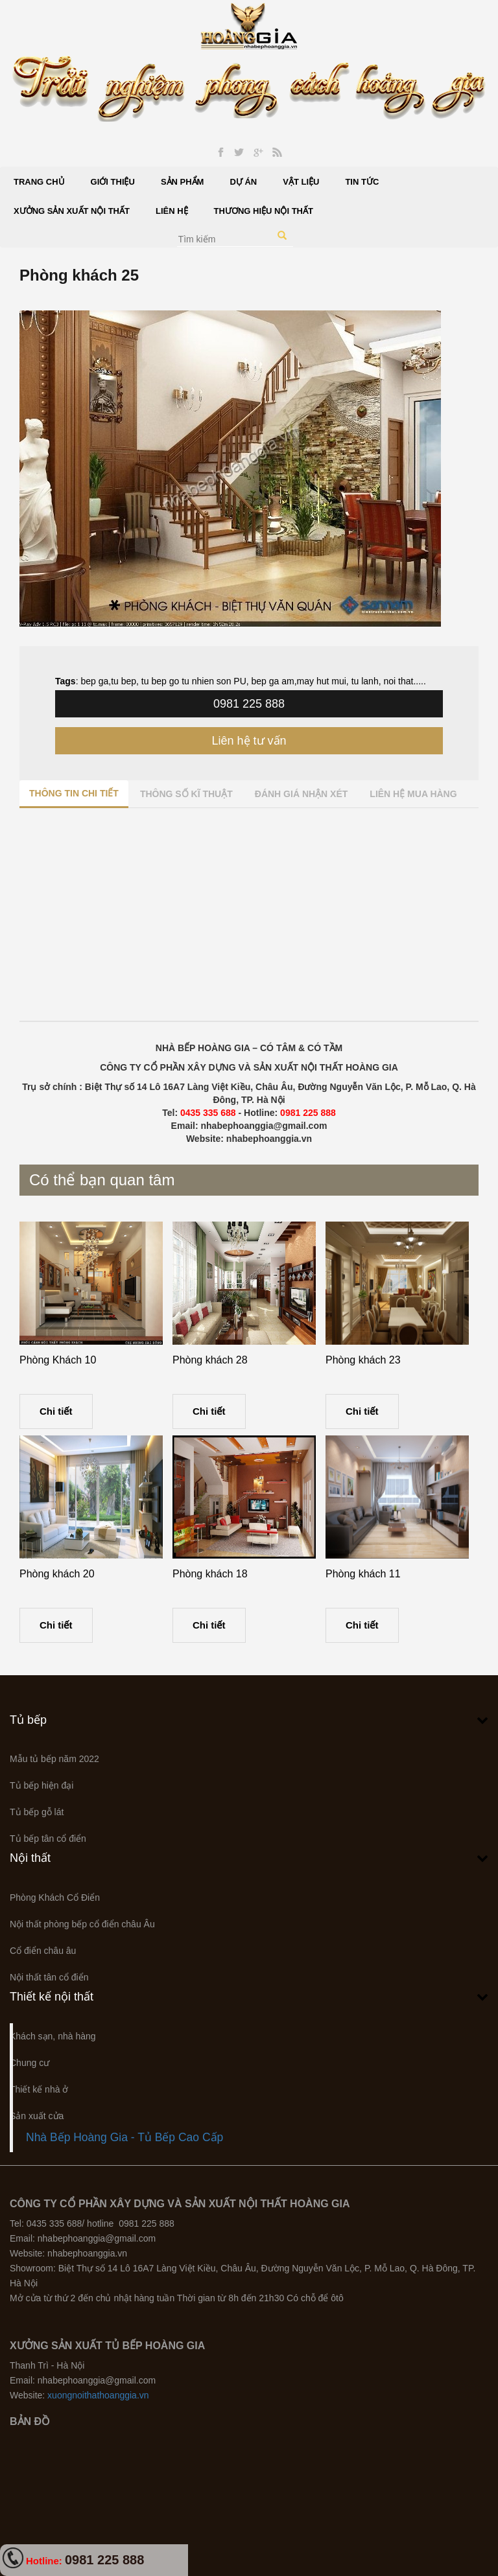 The width and height of the screenshot is (498, 2576). What do you see at coordinates (56, 1411) in the screenshot?
I see `Chi tiết` at bounding box center [56, 1411].